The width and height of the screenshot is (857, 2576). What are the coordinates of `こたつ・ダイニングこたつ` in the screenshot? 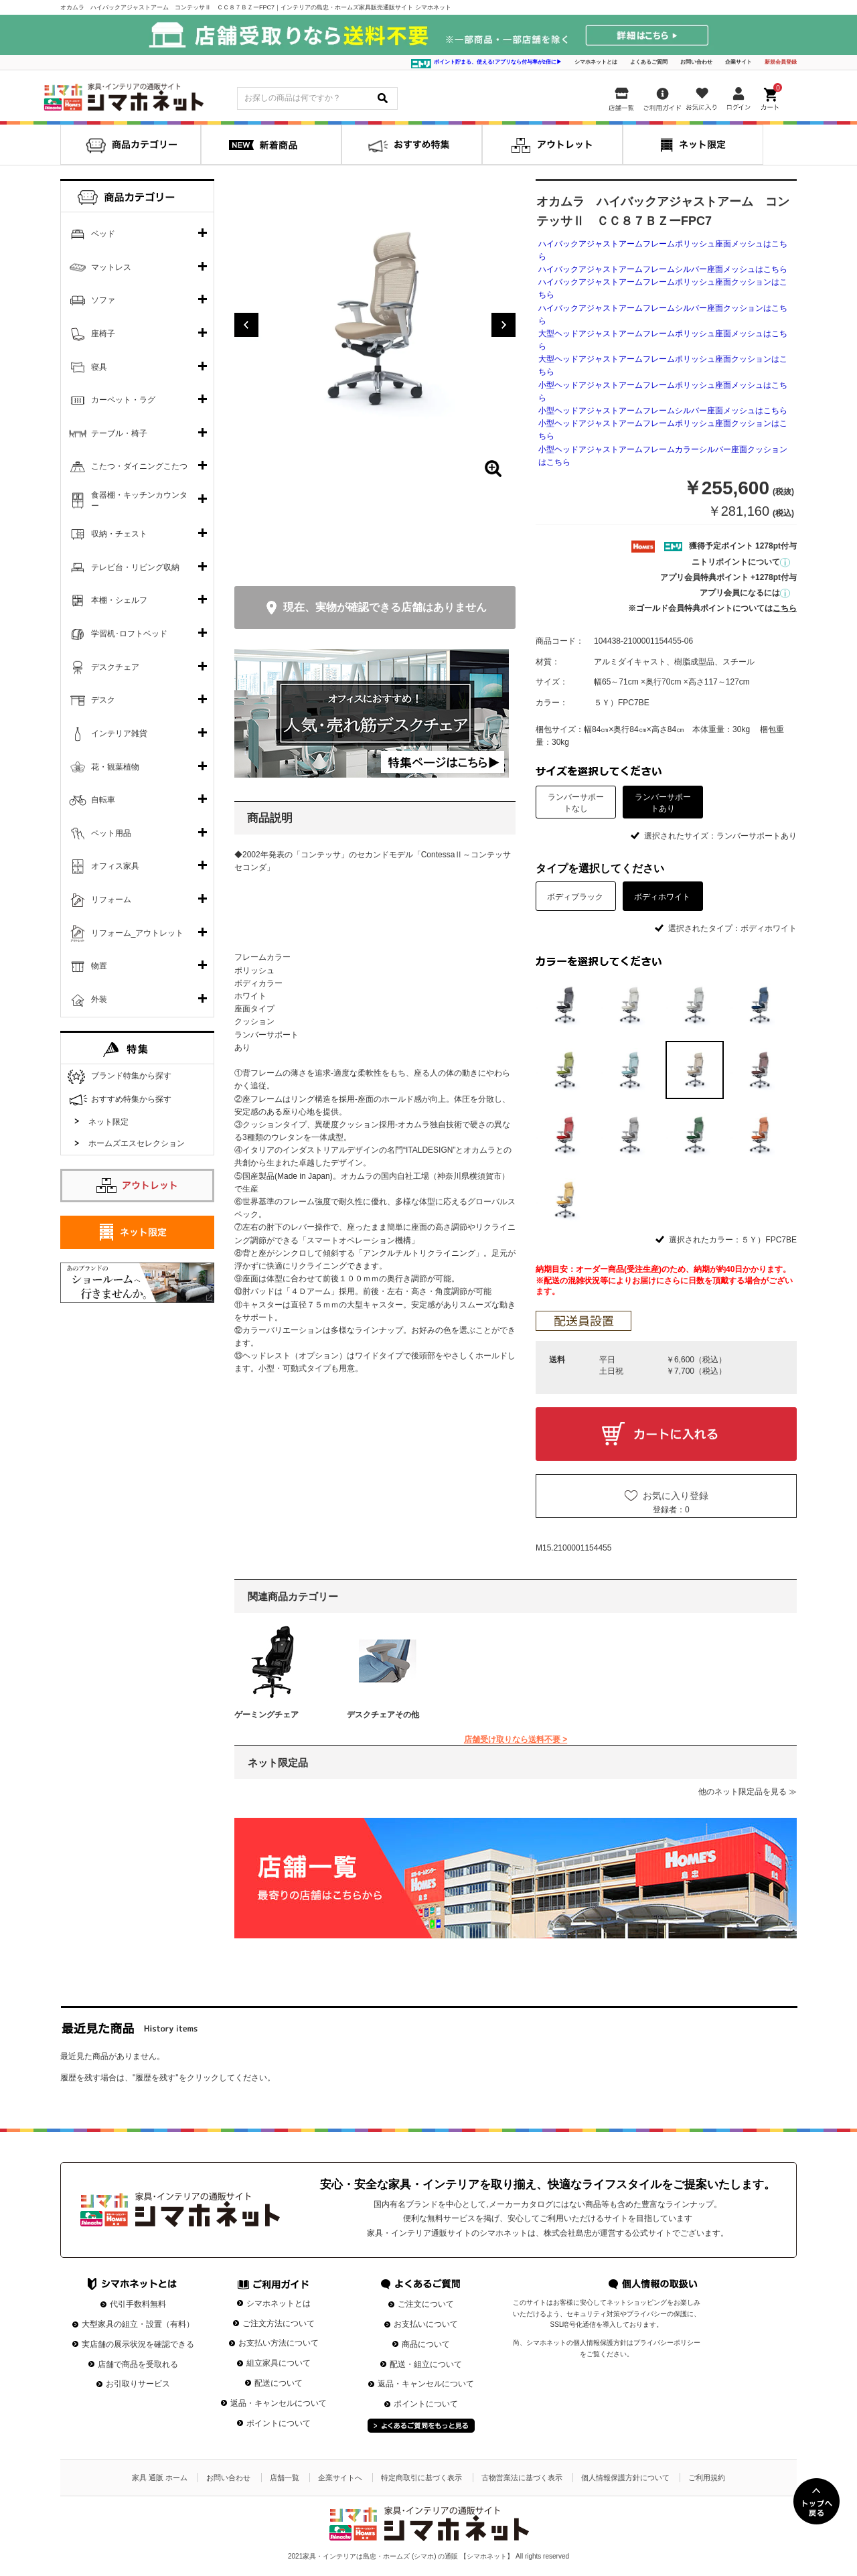 It's located at (139, 466).